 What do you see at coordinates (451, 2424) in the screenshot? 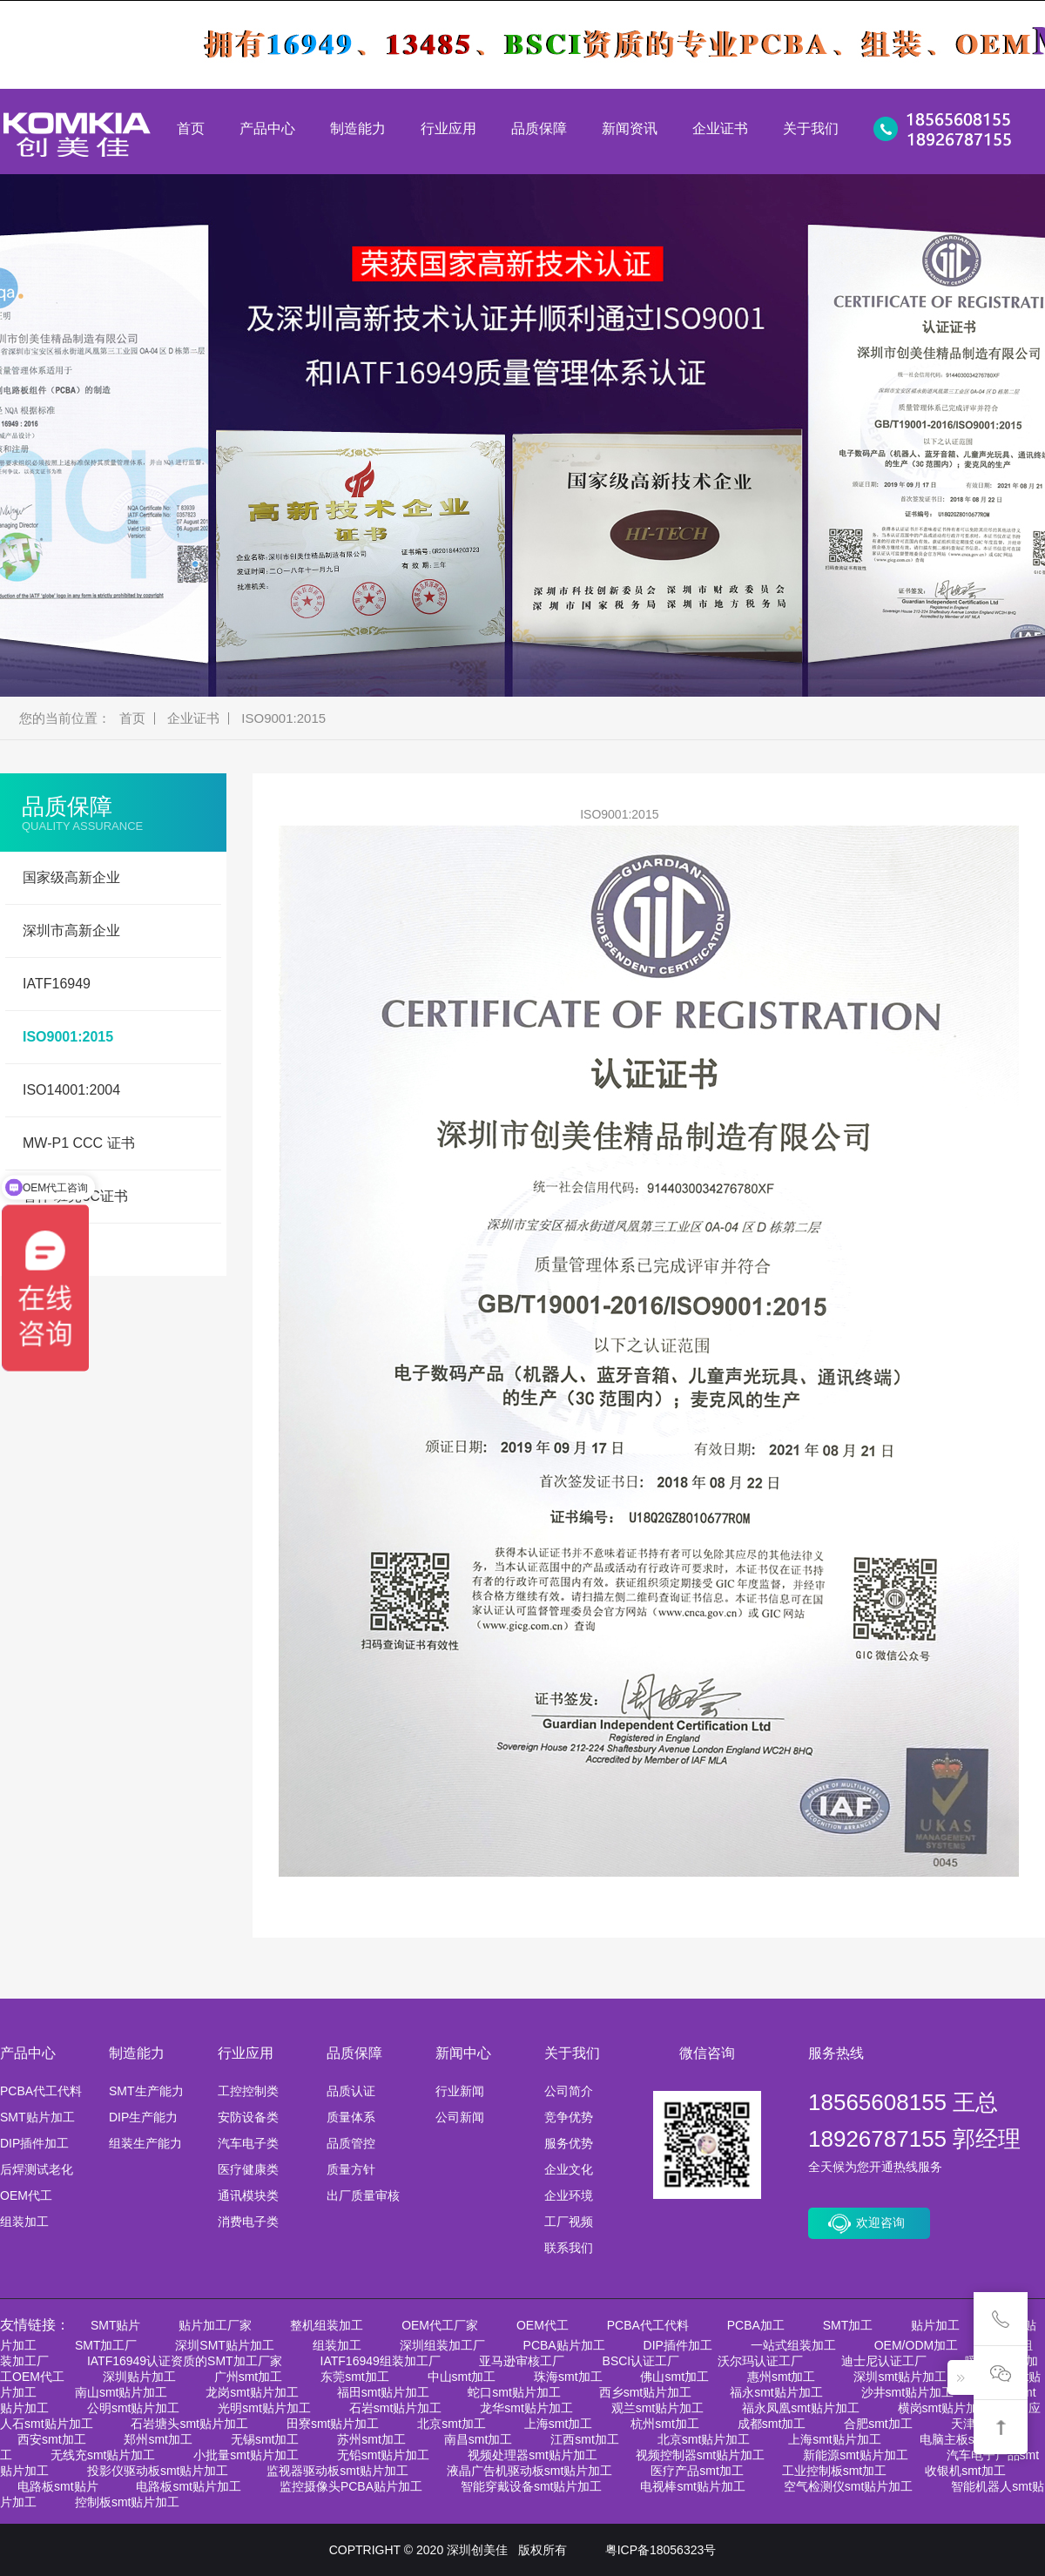
I see `北京smt加工` at bounding box center [451, 2424].